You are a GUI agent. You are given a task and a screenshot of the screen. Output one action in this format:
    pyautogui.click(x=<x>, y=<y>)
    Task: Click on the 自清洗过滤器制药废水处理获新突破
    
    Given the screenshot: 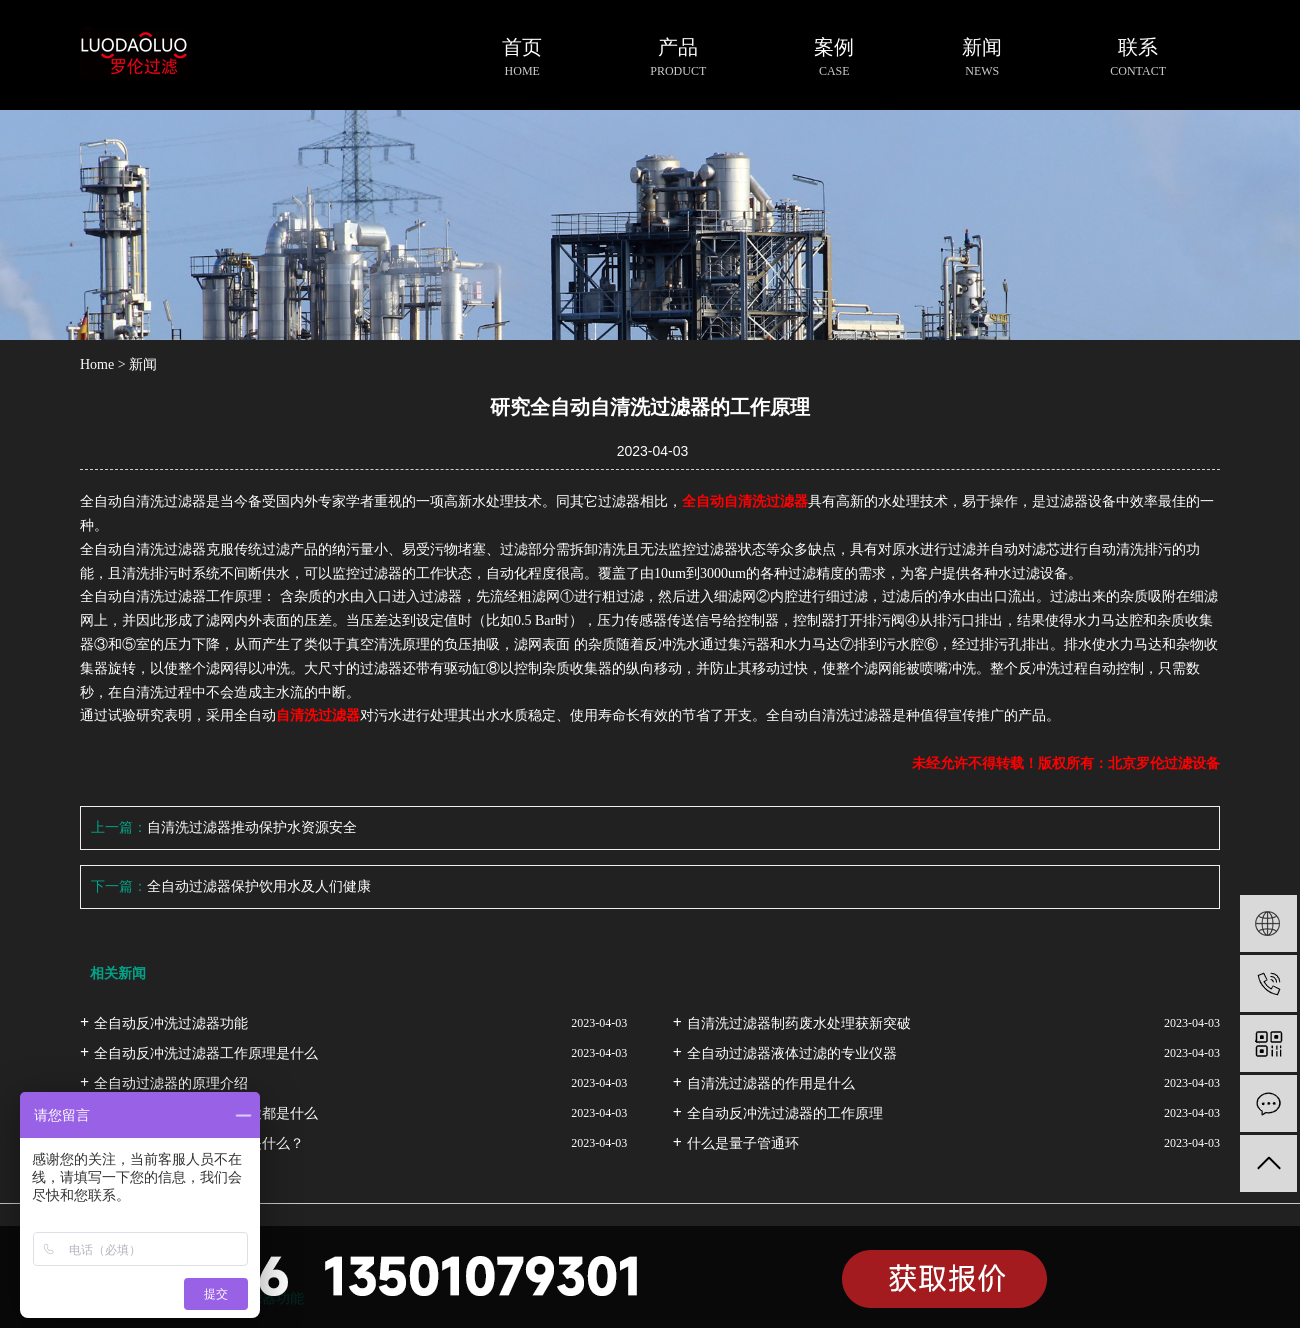 What is the action you would take?
    pyautogui.click(x=799, y=1023)
    